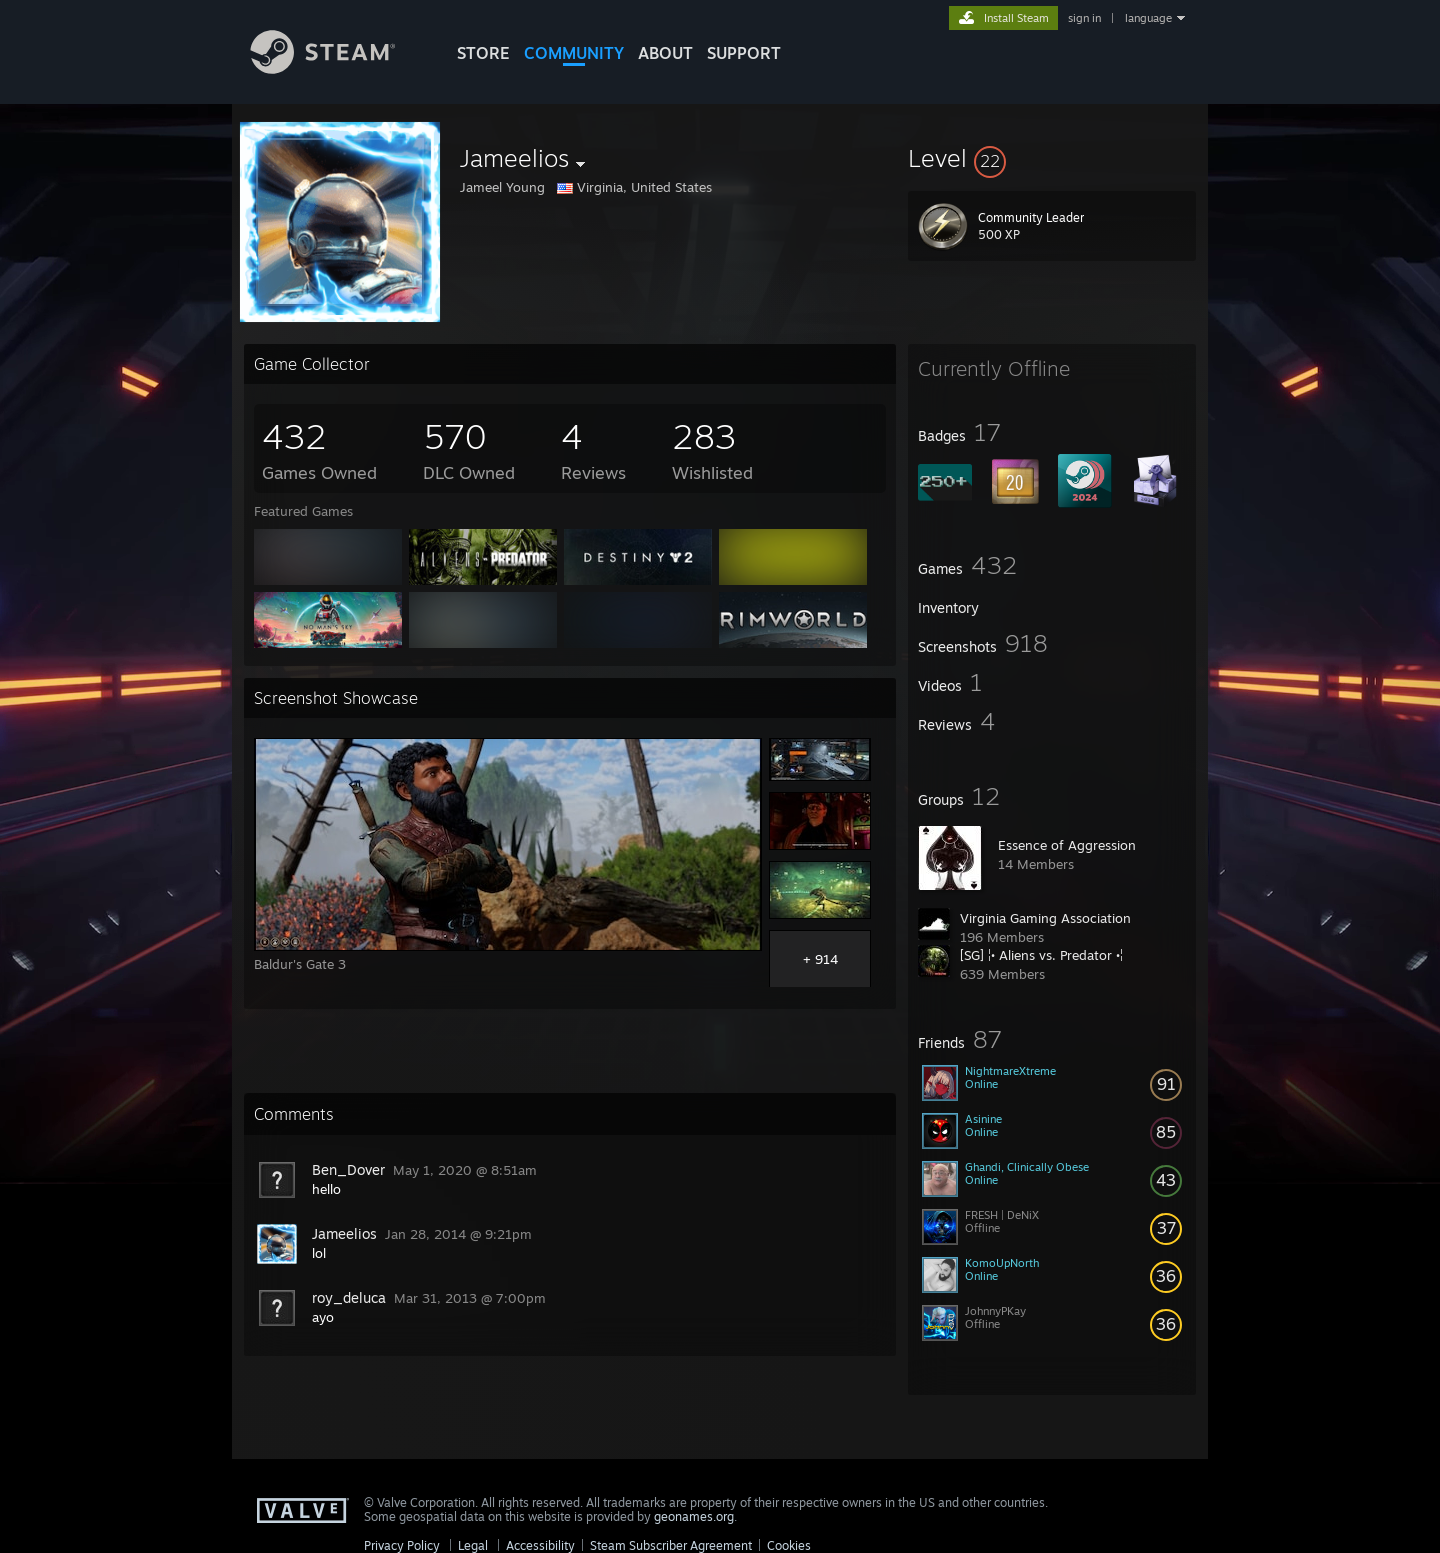 This screenshot has width=1440, height=1553. What do you see at coordinates (665, 53) in the screenshot?
I see `About` at bounding box center [665, 53].